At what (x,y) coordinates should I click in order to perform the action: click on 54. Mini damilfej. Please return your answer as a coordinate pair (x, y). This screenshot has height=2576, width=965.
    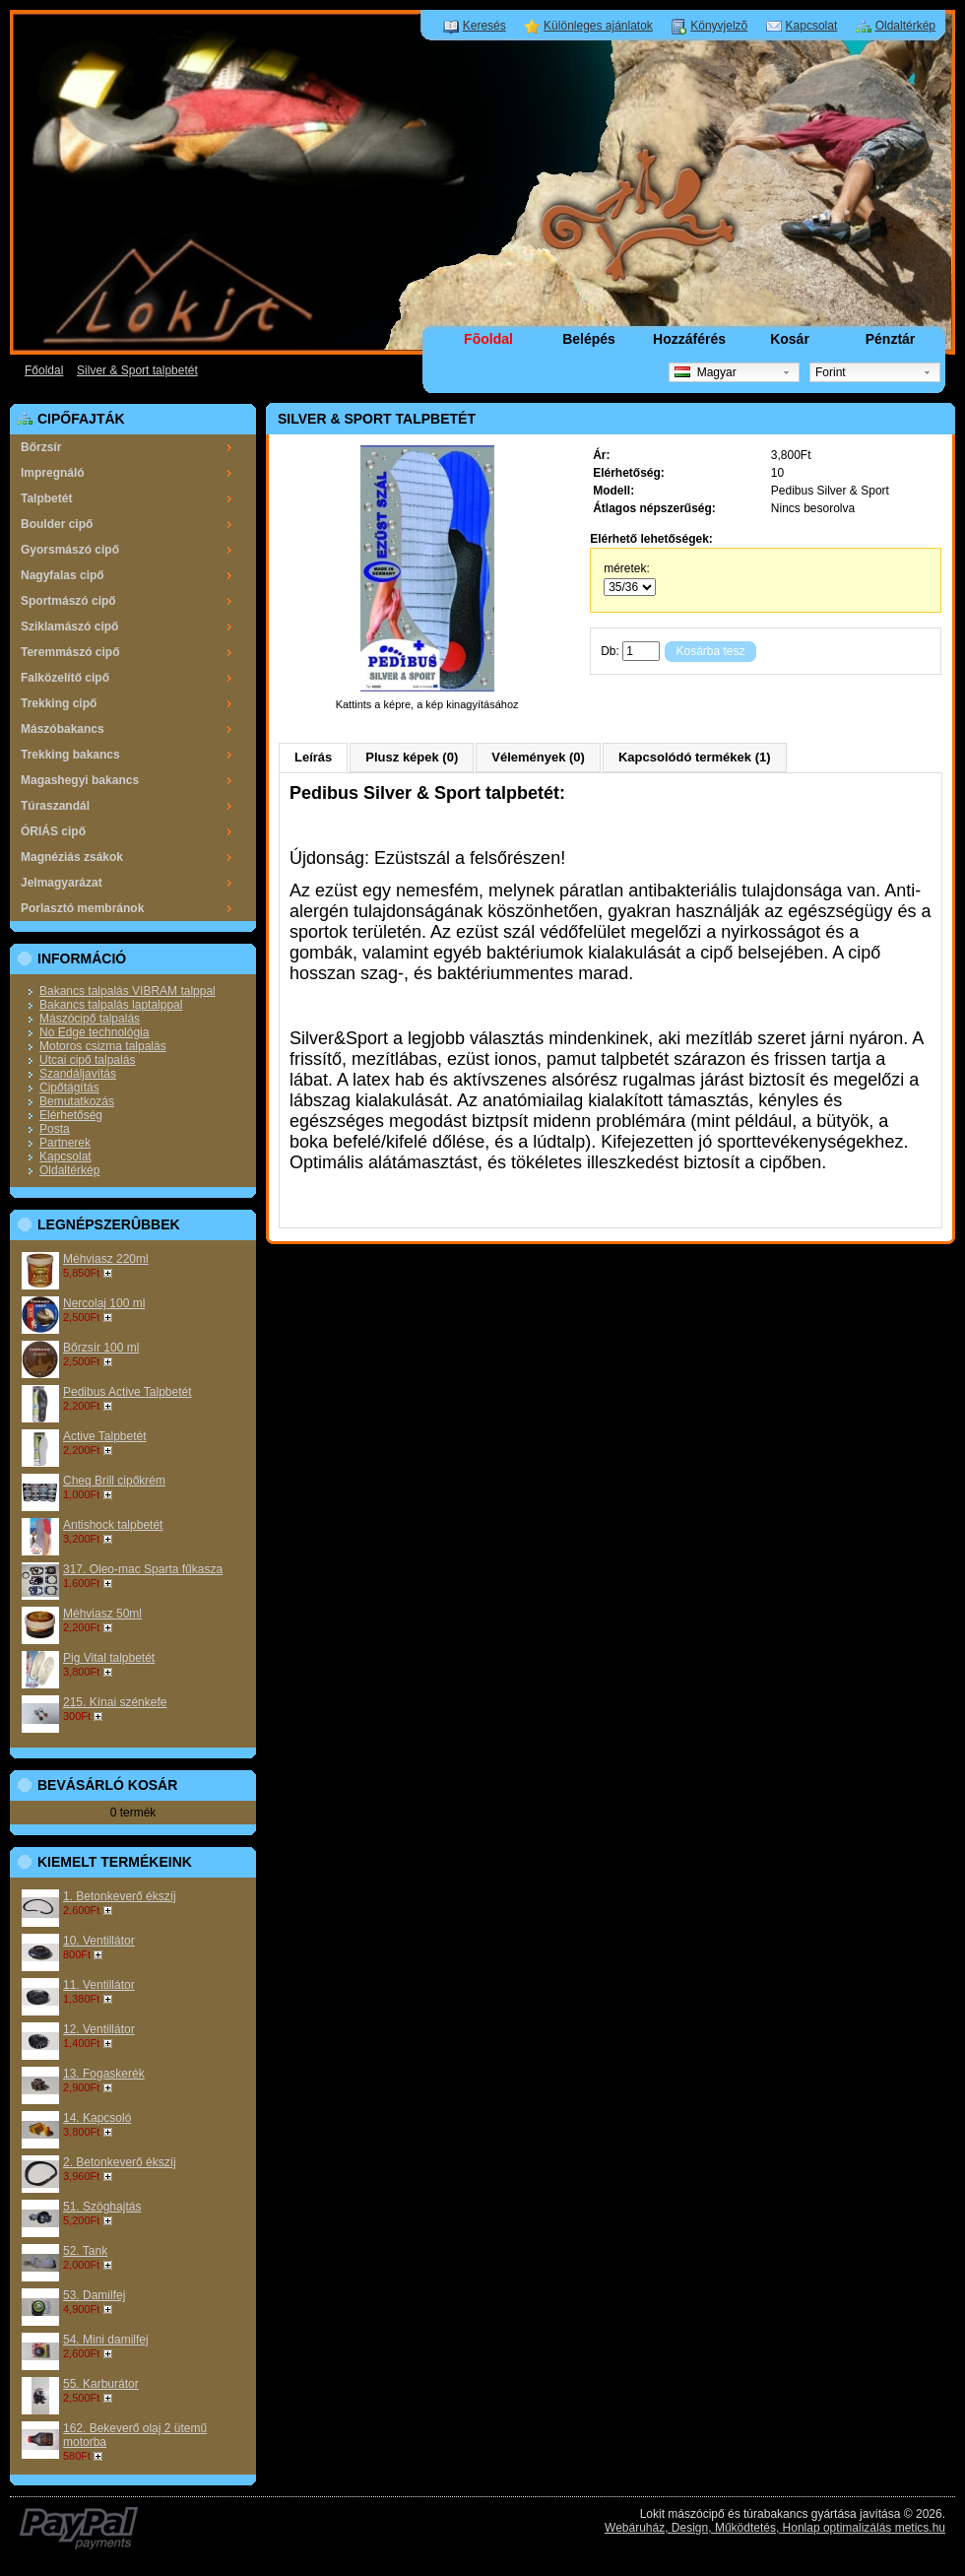
    Looking at the image, I should click on (106, 2339).